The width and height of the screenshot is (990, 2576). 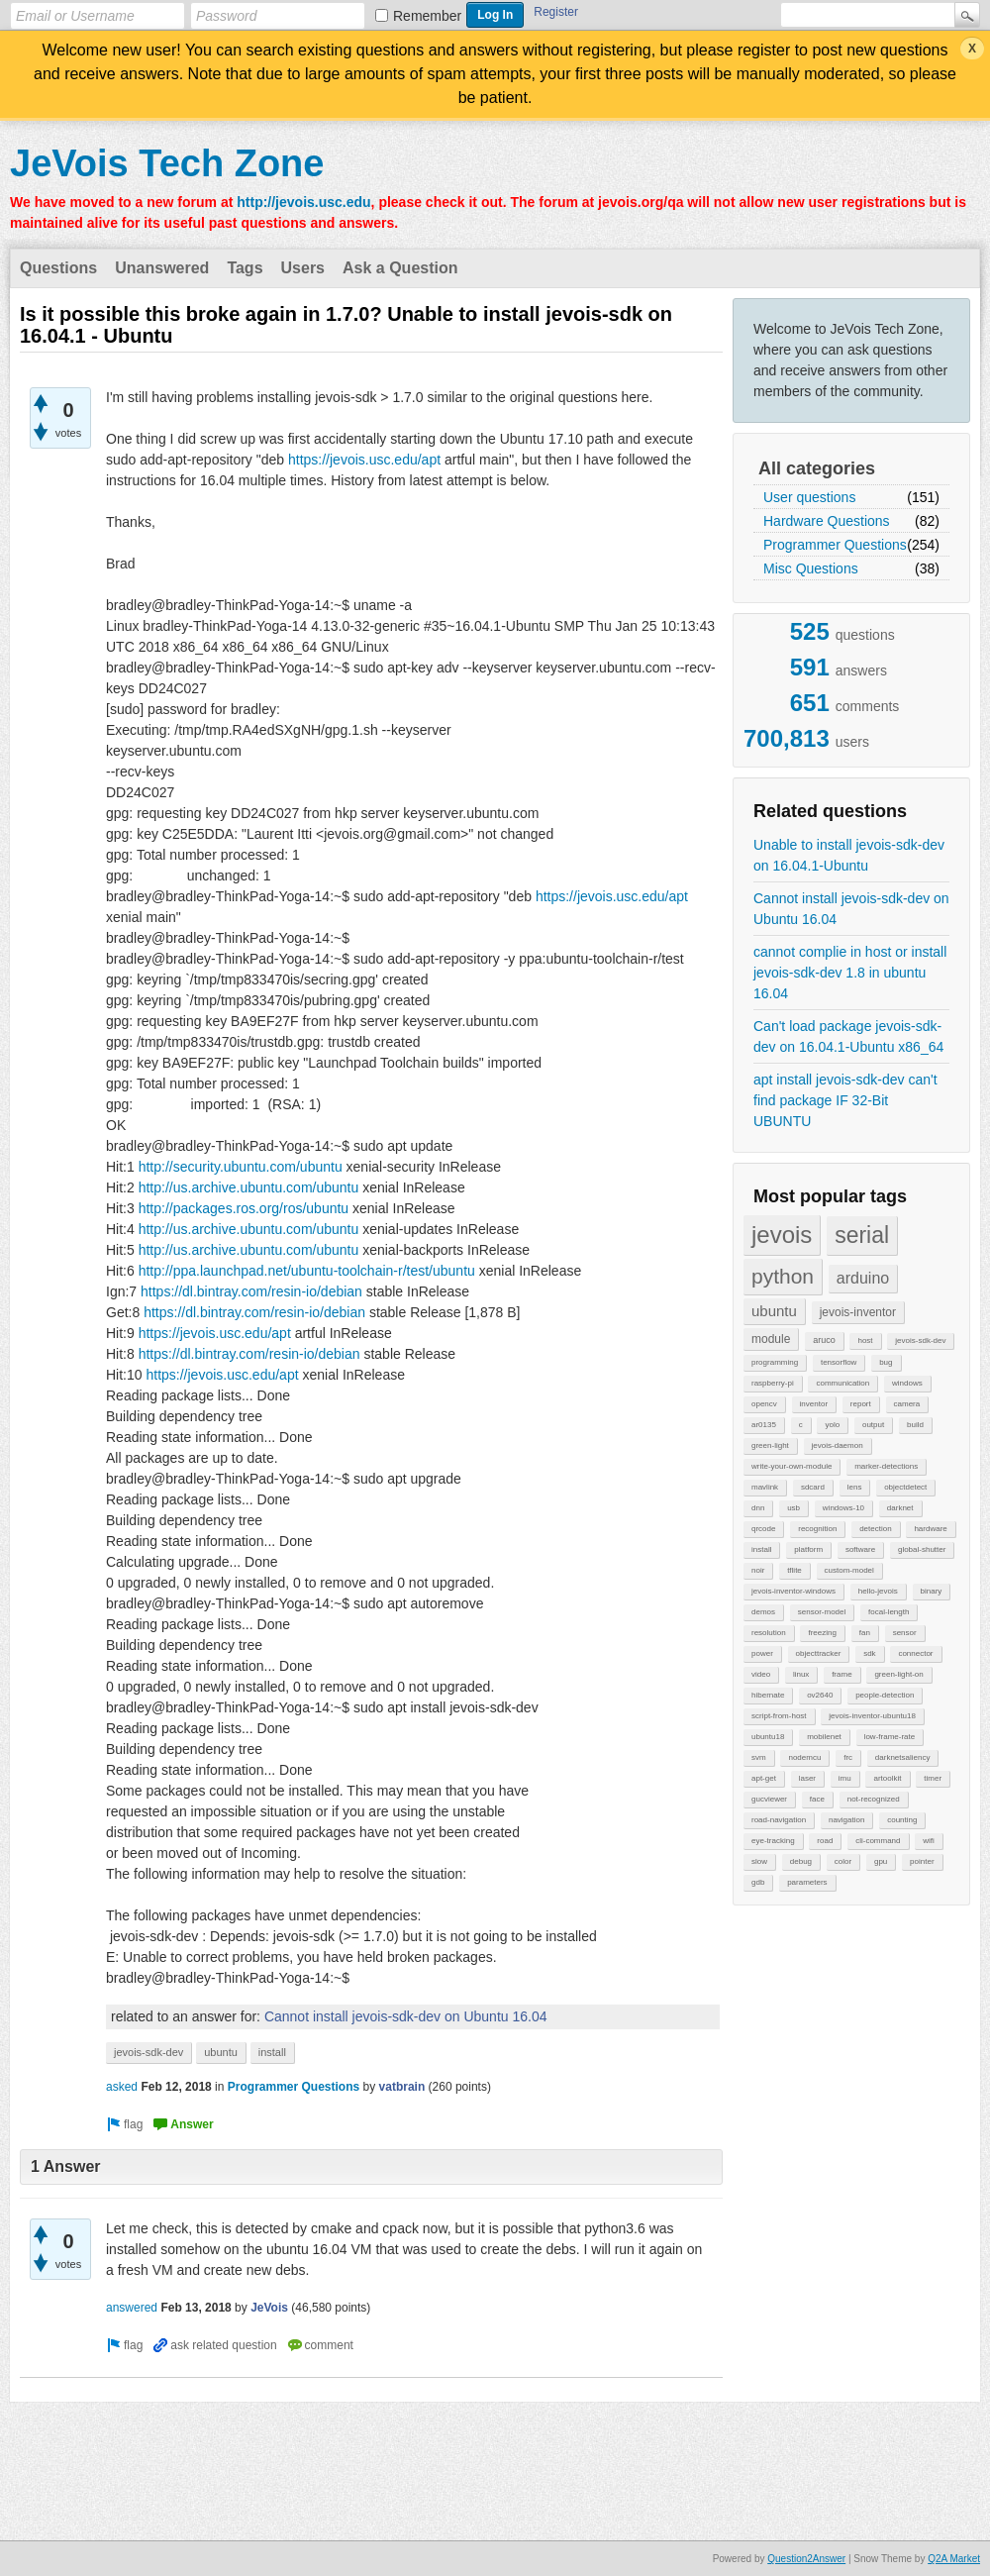 I want to click on hello-jevois, so click(x=878, y=1591).